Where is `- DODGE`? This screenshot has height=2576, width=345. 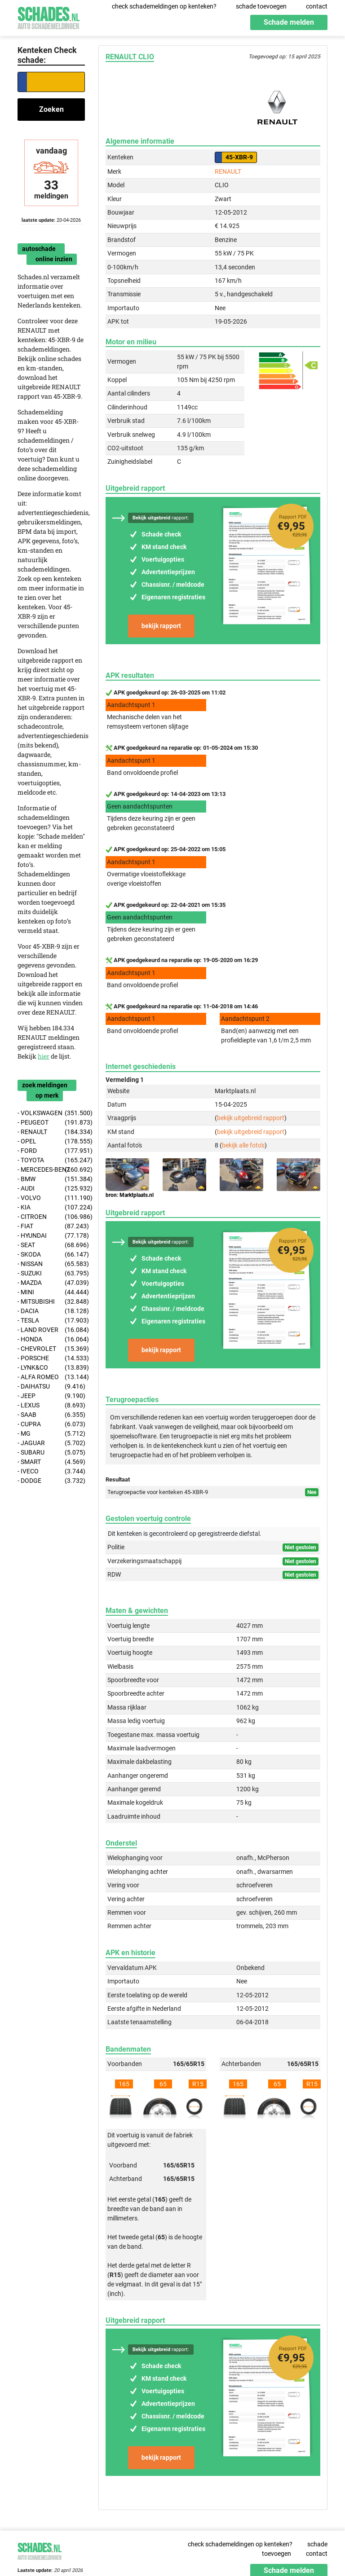
- DODGE is located at coordinates (51, 1481).